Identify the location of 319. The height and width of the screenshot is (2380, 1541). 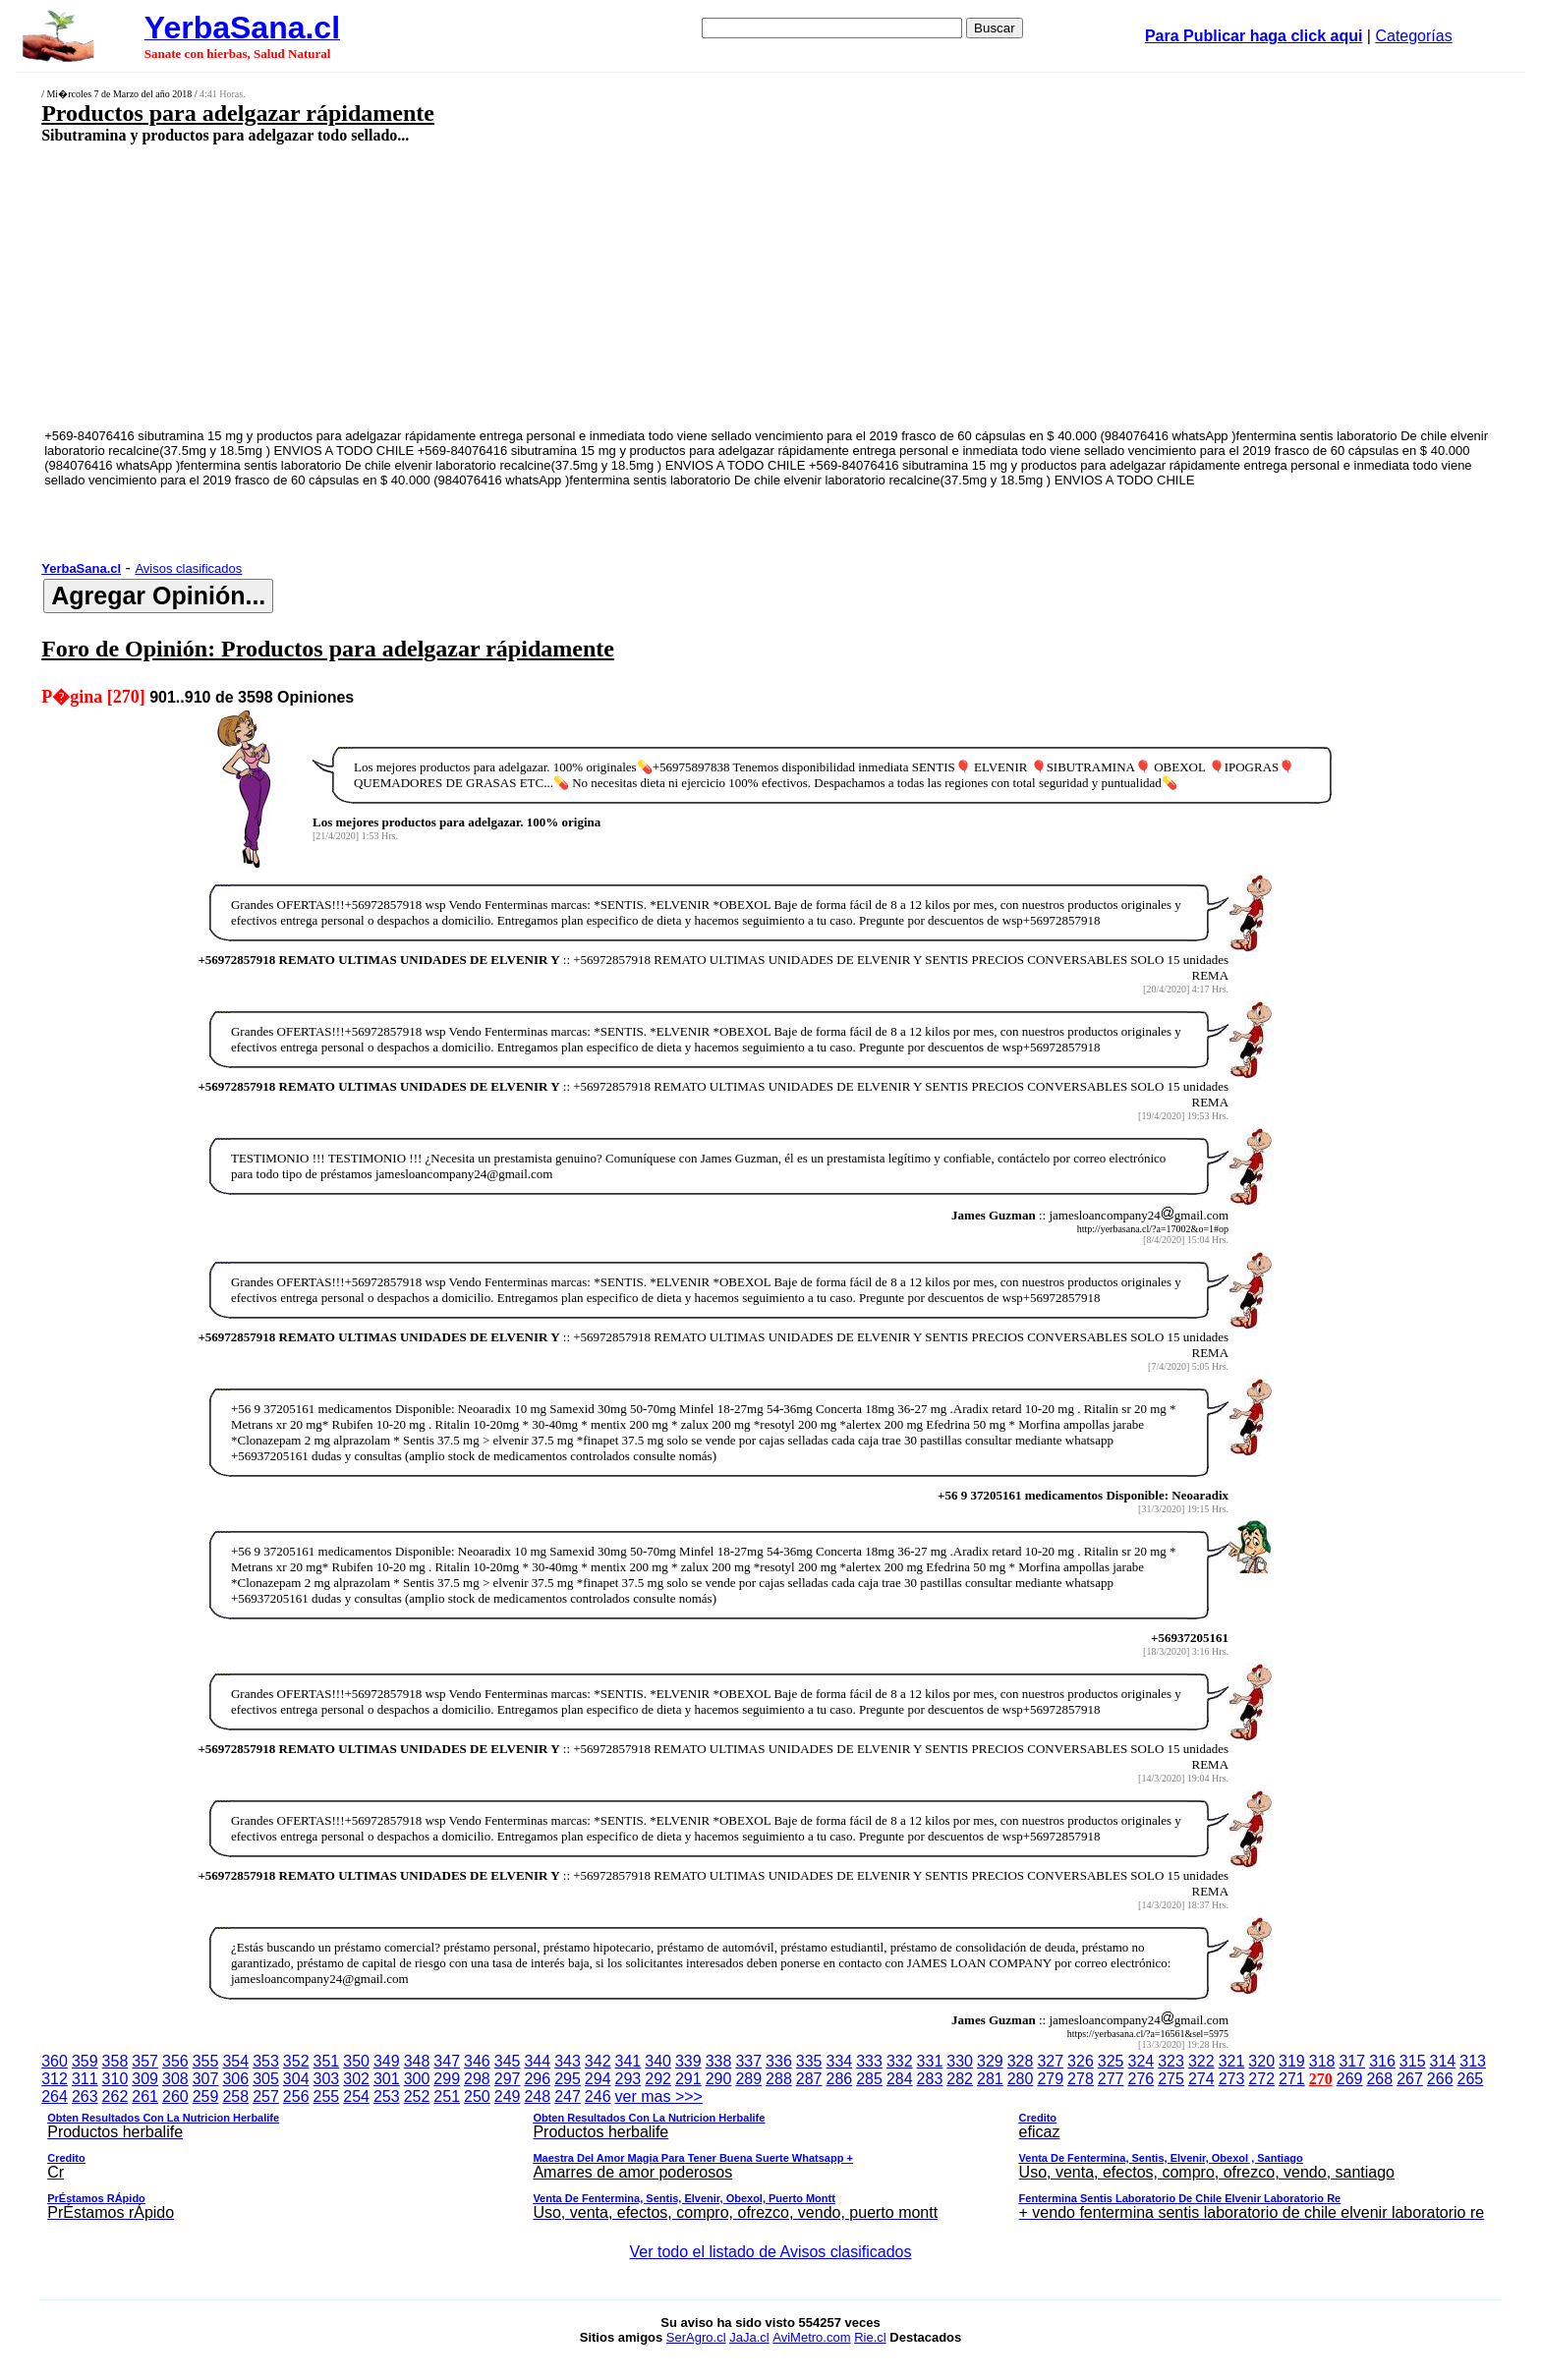
(1292, 2061).